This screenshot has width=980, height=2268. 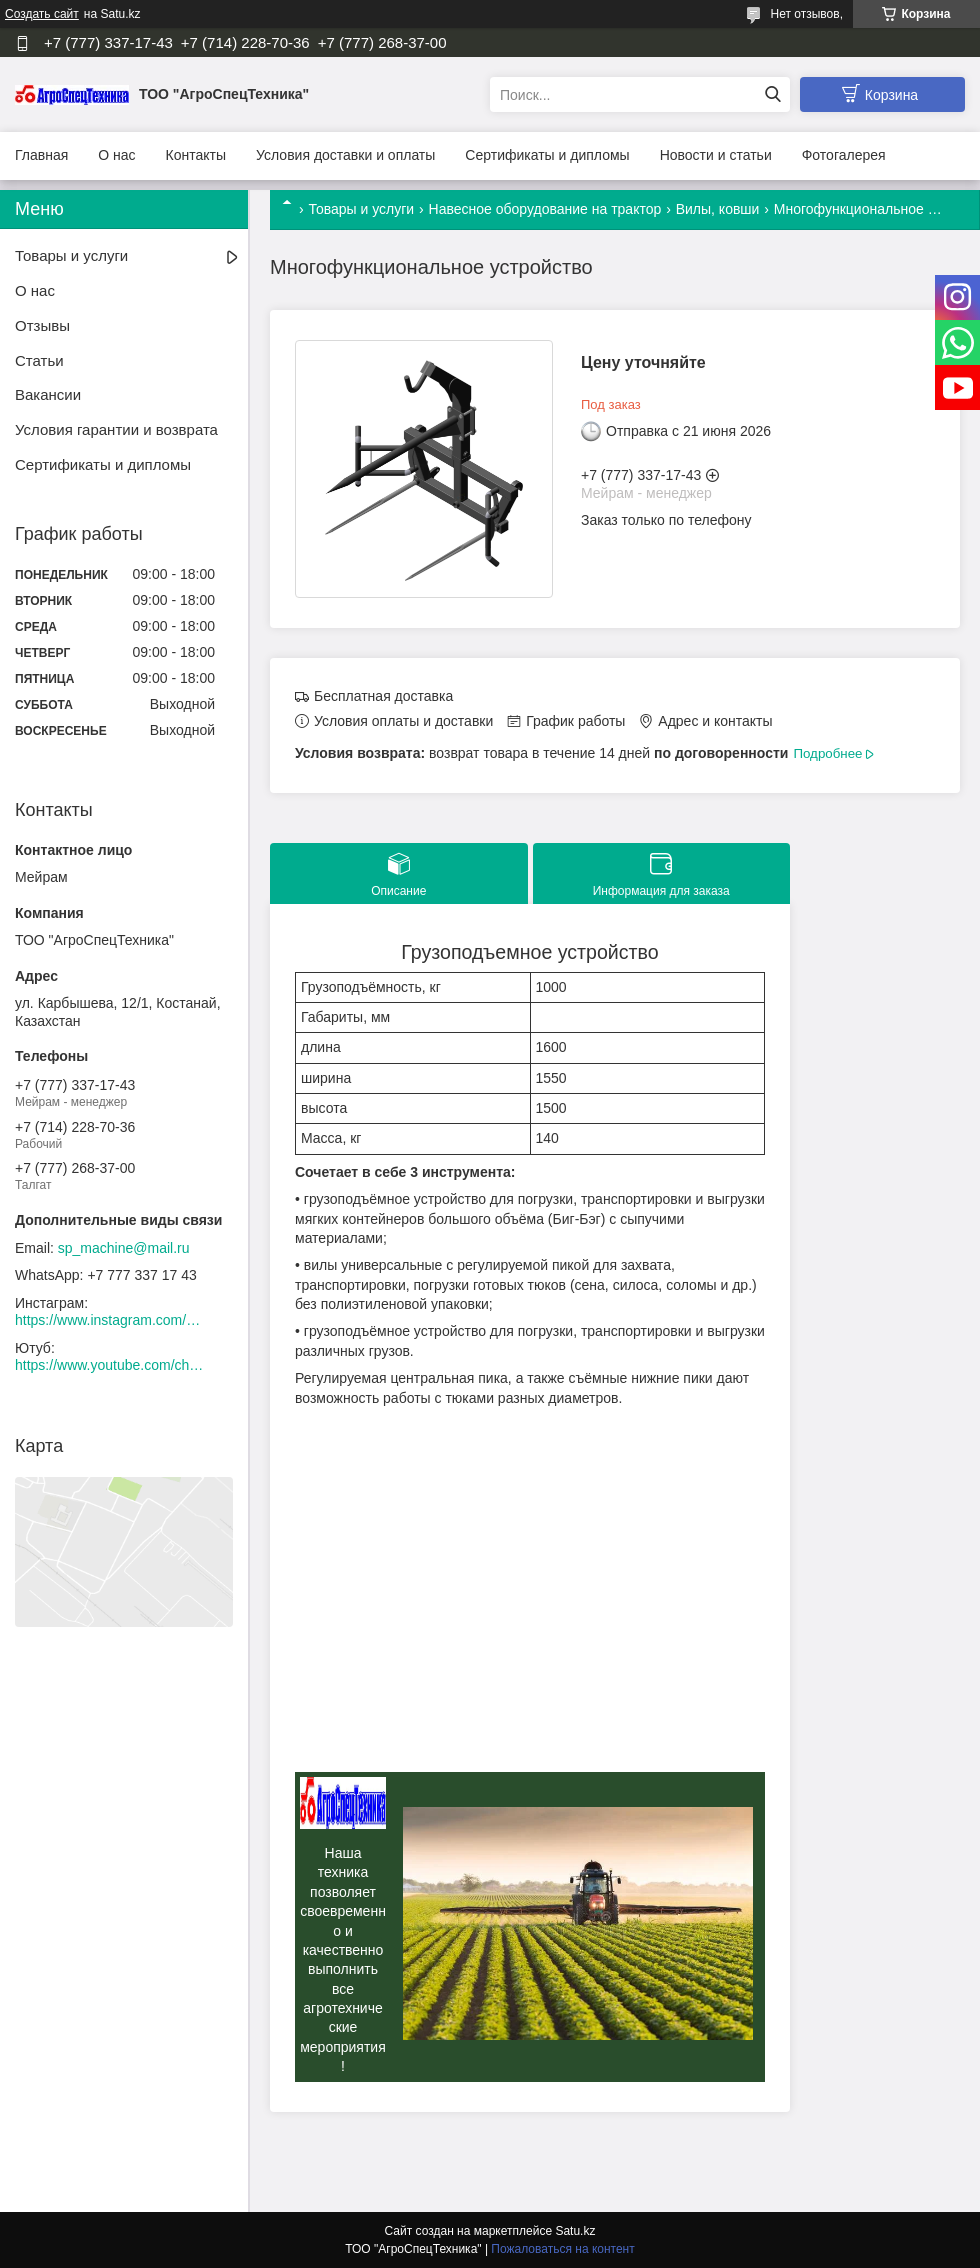 What do you see at coordinates (41, 155) in the screenshot?
I see `Главная` at bounding box center [41, 155].